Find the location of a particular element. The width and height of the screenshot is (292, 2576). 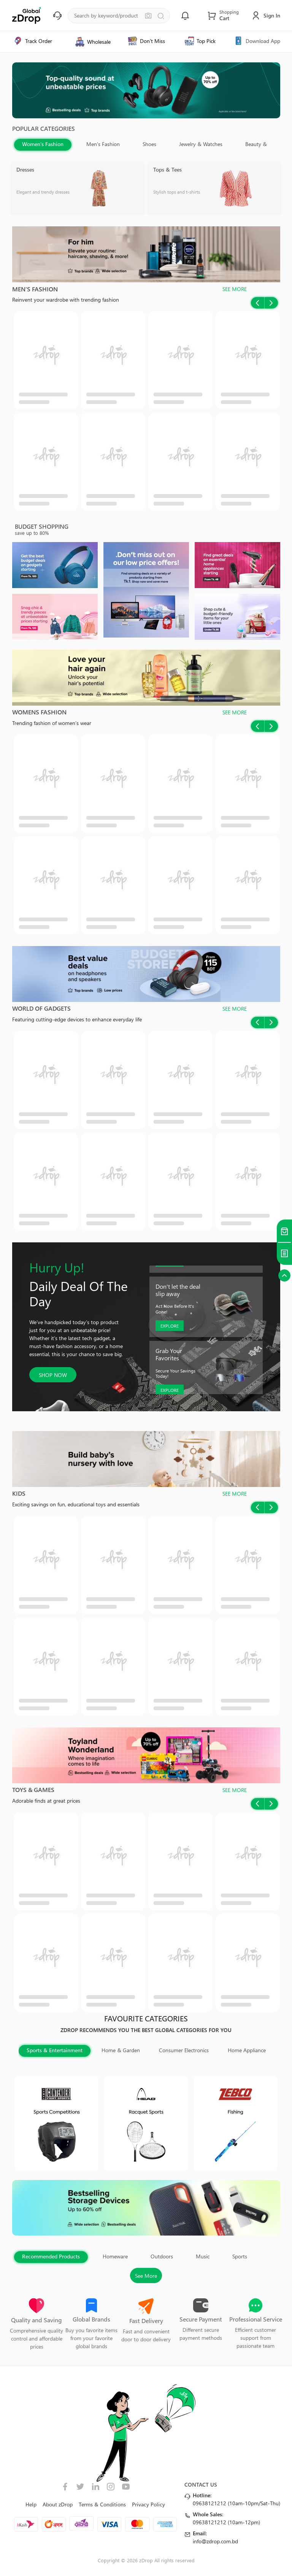

SHOP NOW is located at coordinates (53, 1375).